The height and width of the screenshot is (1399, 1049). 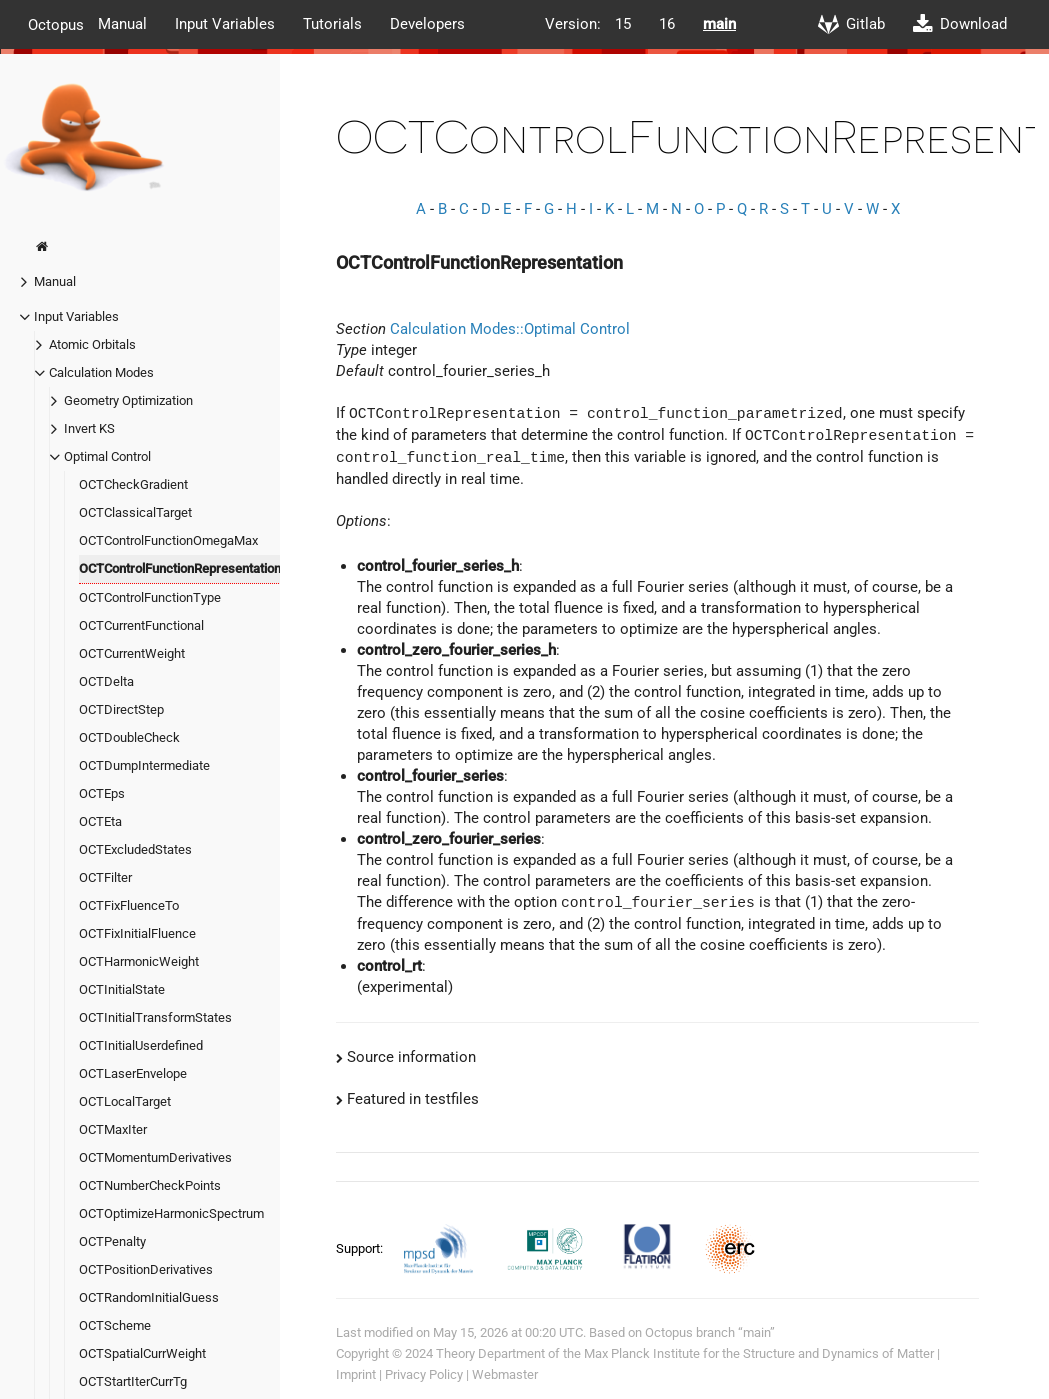 What do you see at coordinates (122, 989) in the screenshot?
I see `OCTInitialState` at bounding box center [122, 989].